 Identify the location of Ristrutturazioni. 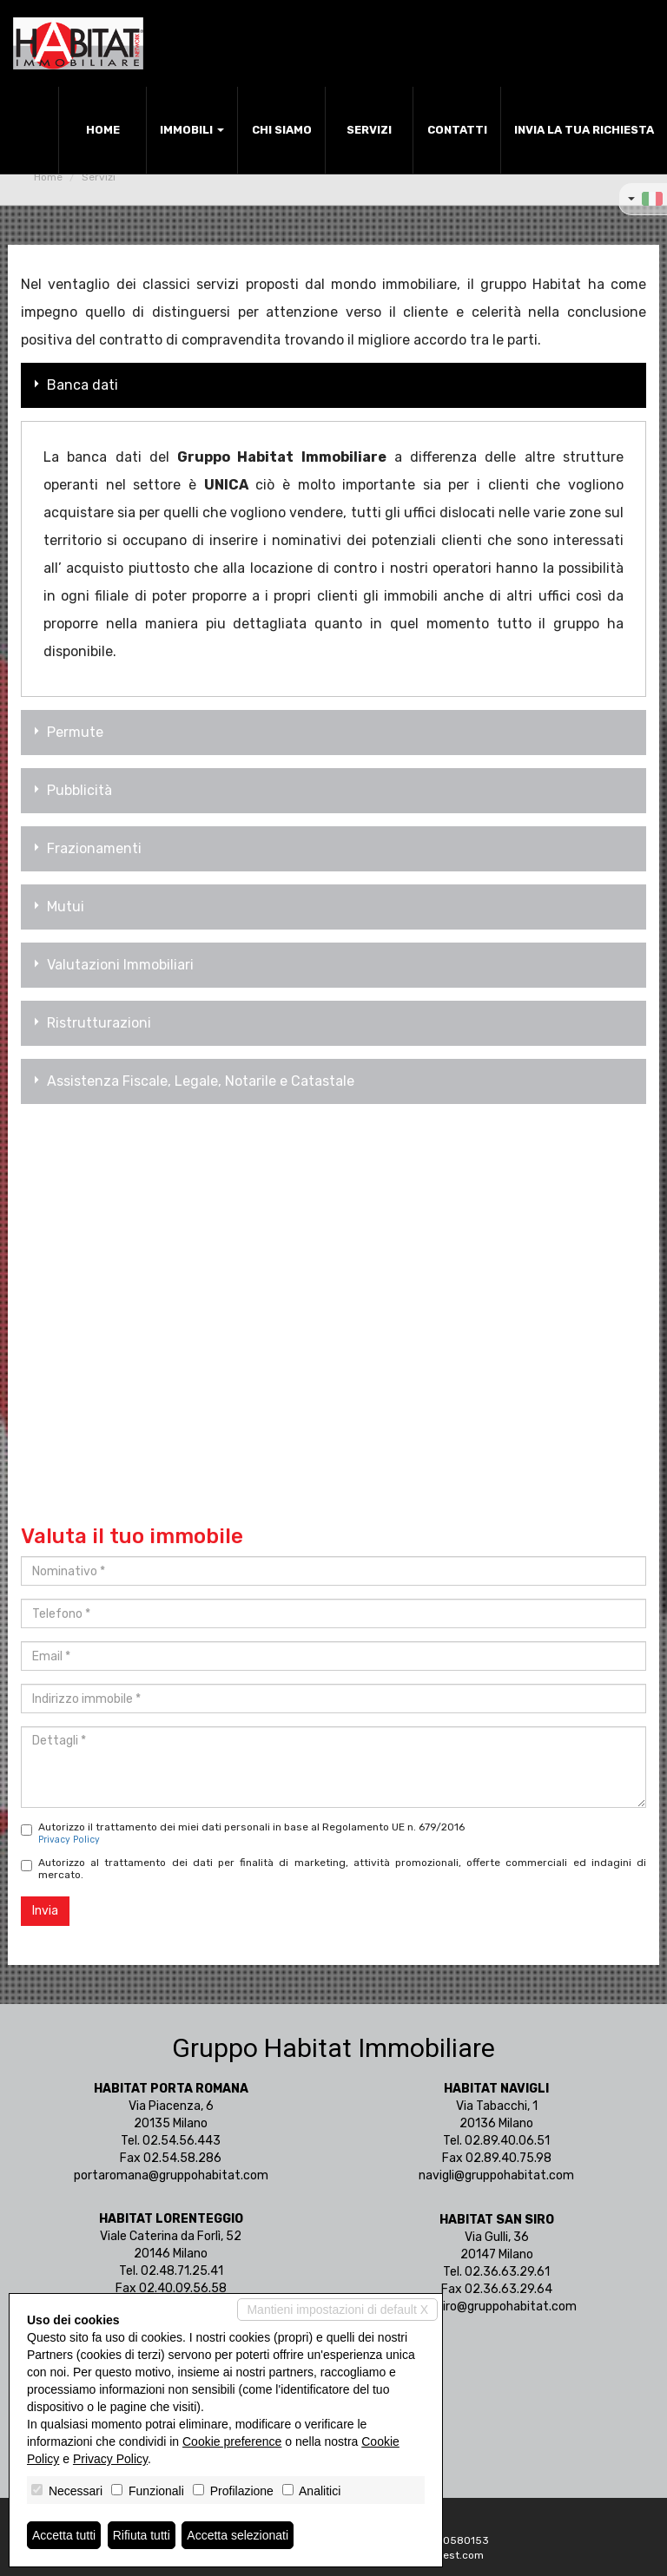
(90, 1023).